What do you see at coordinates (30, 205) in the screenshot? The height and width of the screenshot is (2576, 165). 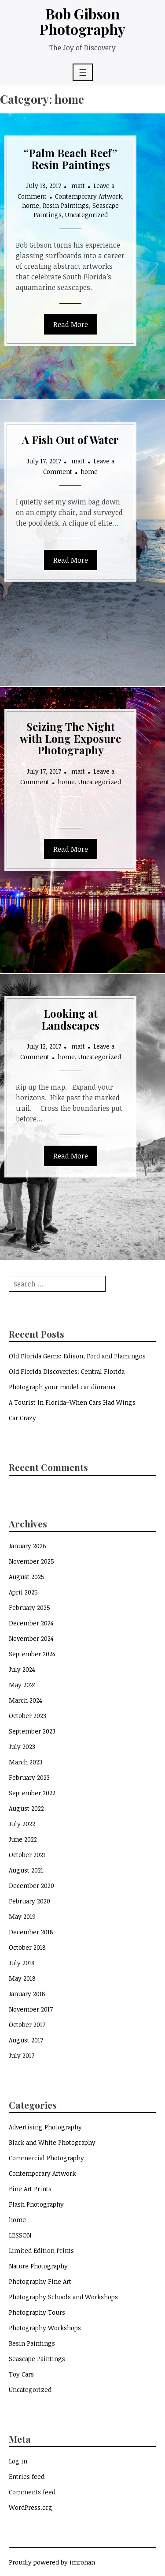 I see `home` at bounding box center [30, 205].